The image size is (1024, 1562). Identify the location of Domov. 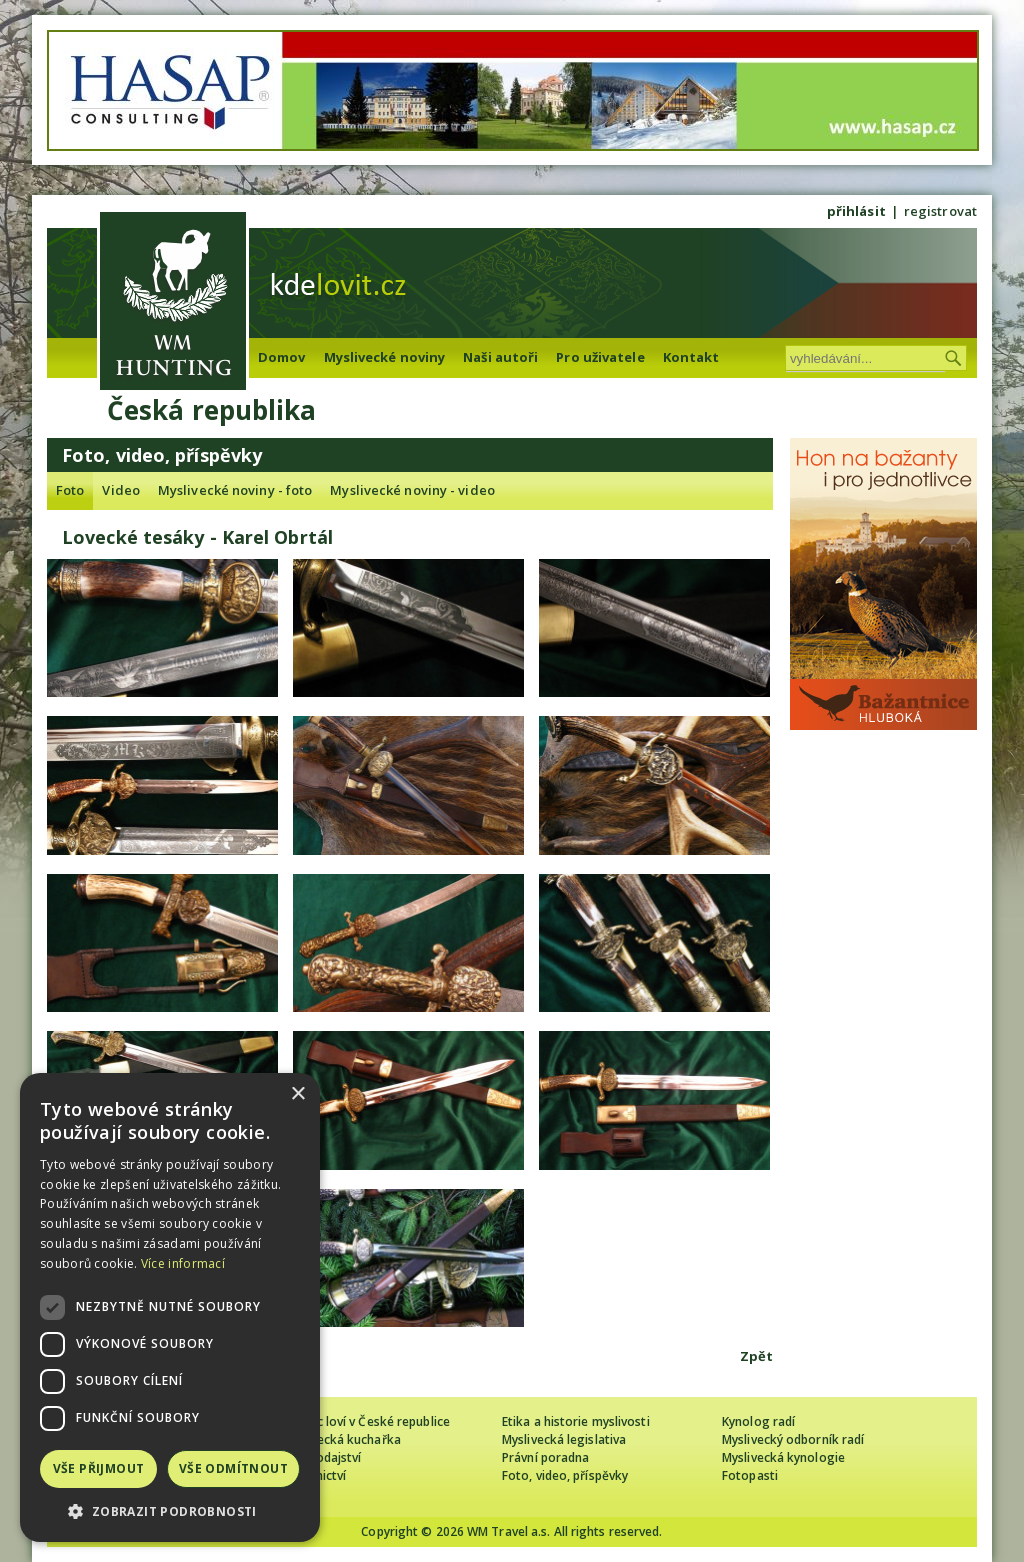
(282, 357).